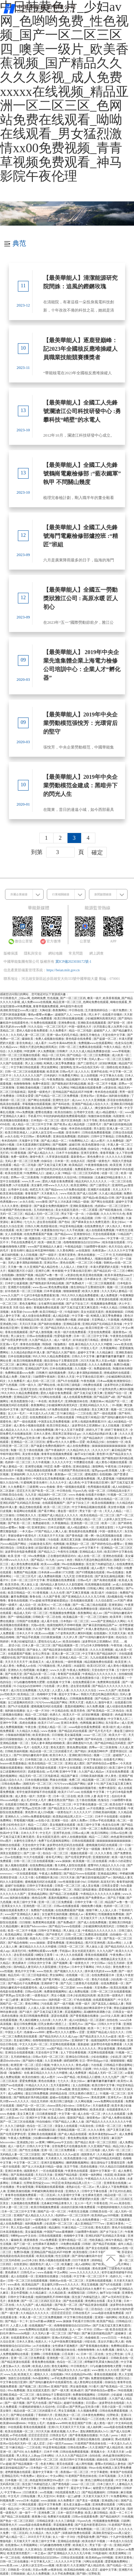 The width and height of the screenshot is (134, 2576). What do you see at coordinates (120, 2174) in the screenshot?
I see `欧美操操` at bounding box center [120, 2174].